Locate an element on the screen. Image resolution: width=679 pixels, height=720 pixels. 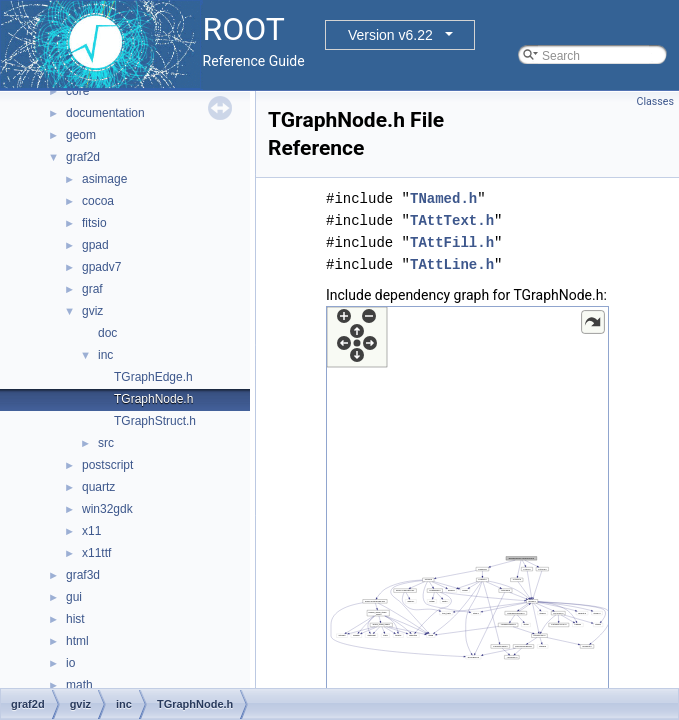
hist is located at coordinates (75, 619).